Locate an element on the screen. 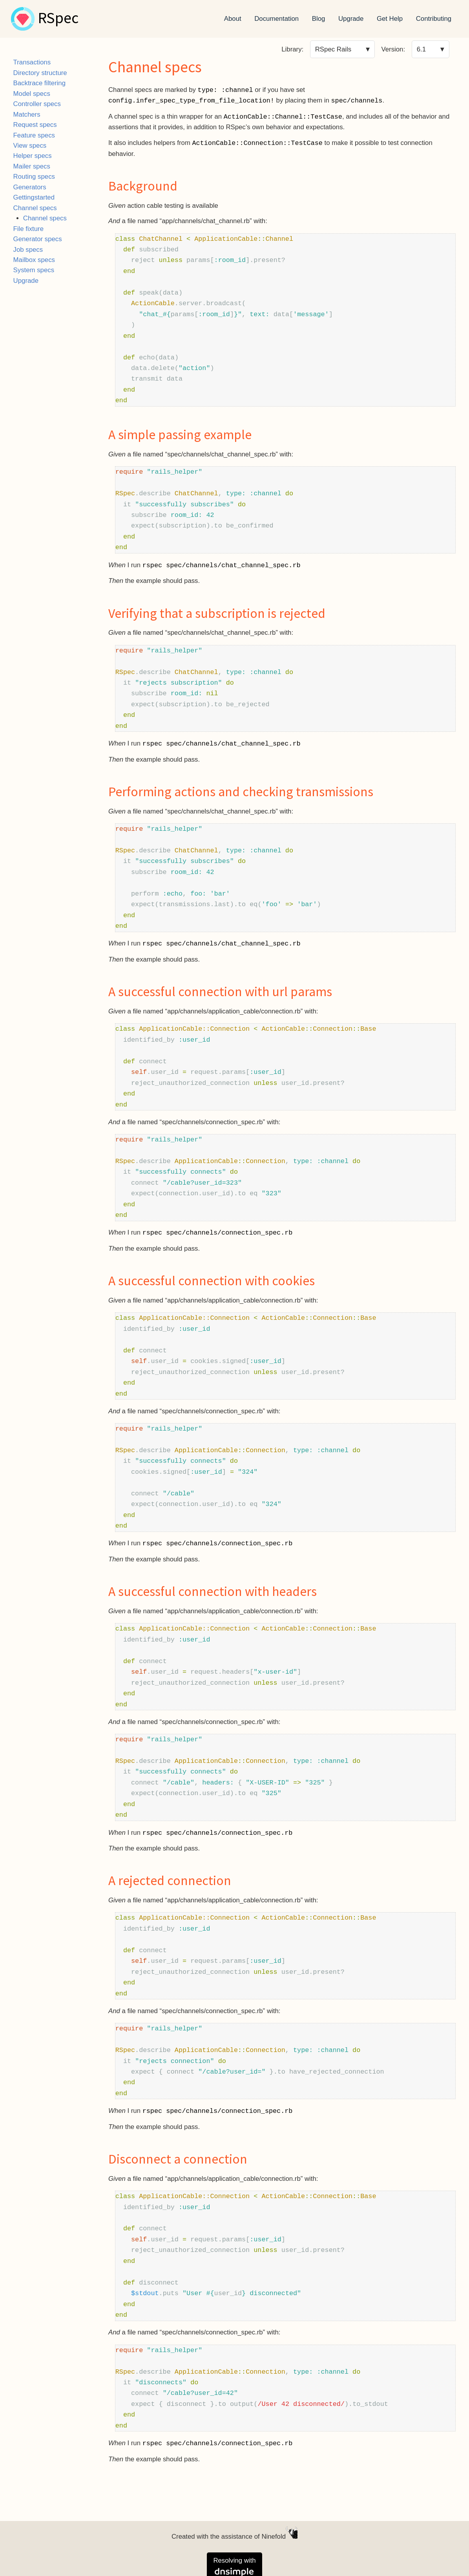 Image resolution: width=469 pixels, height=2576 pixels. Gettingstarted is located at coordinates (34, 197).